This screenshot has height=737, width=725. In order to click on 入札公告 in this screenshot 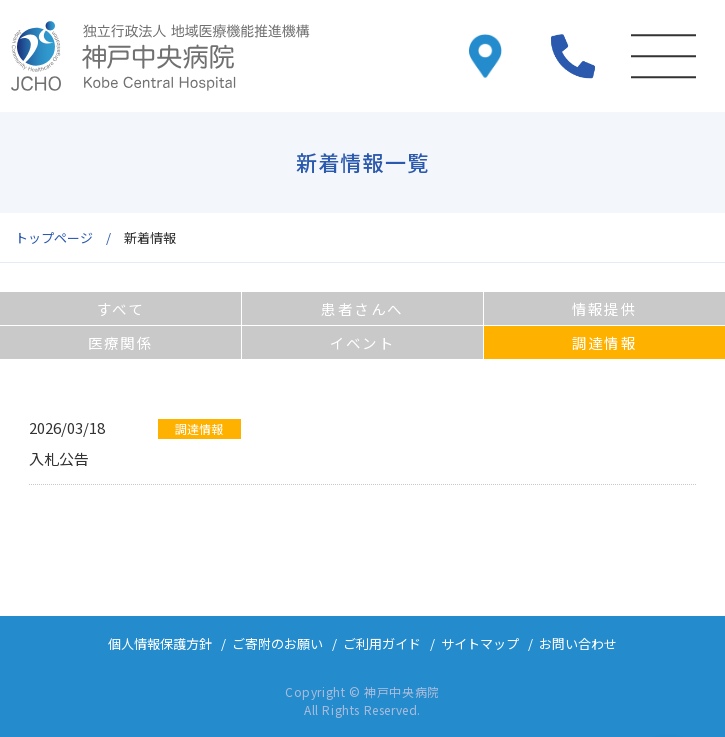, I will do `click(59, 458)`.